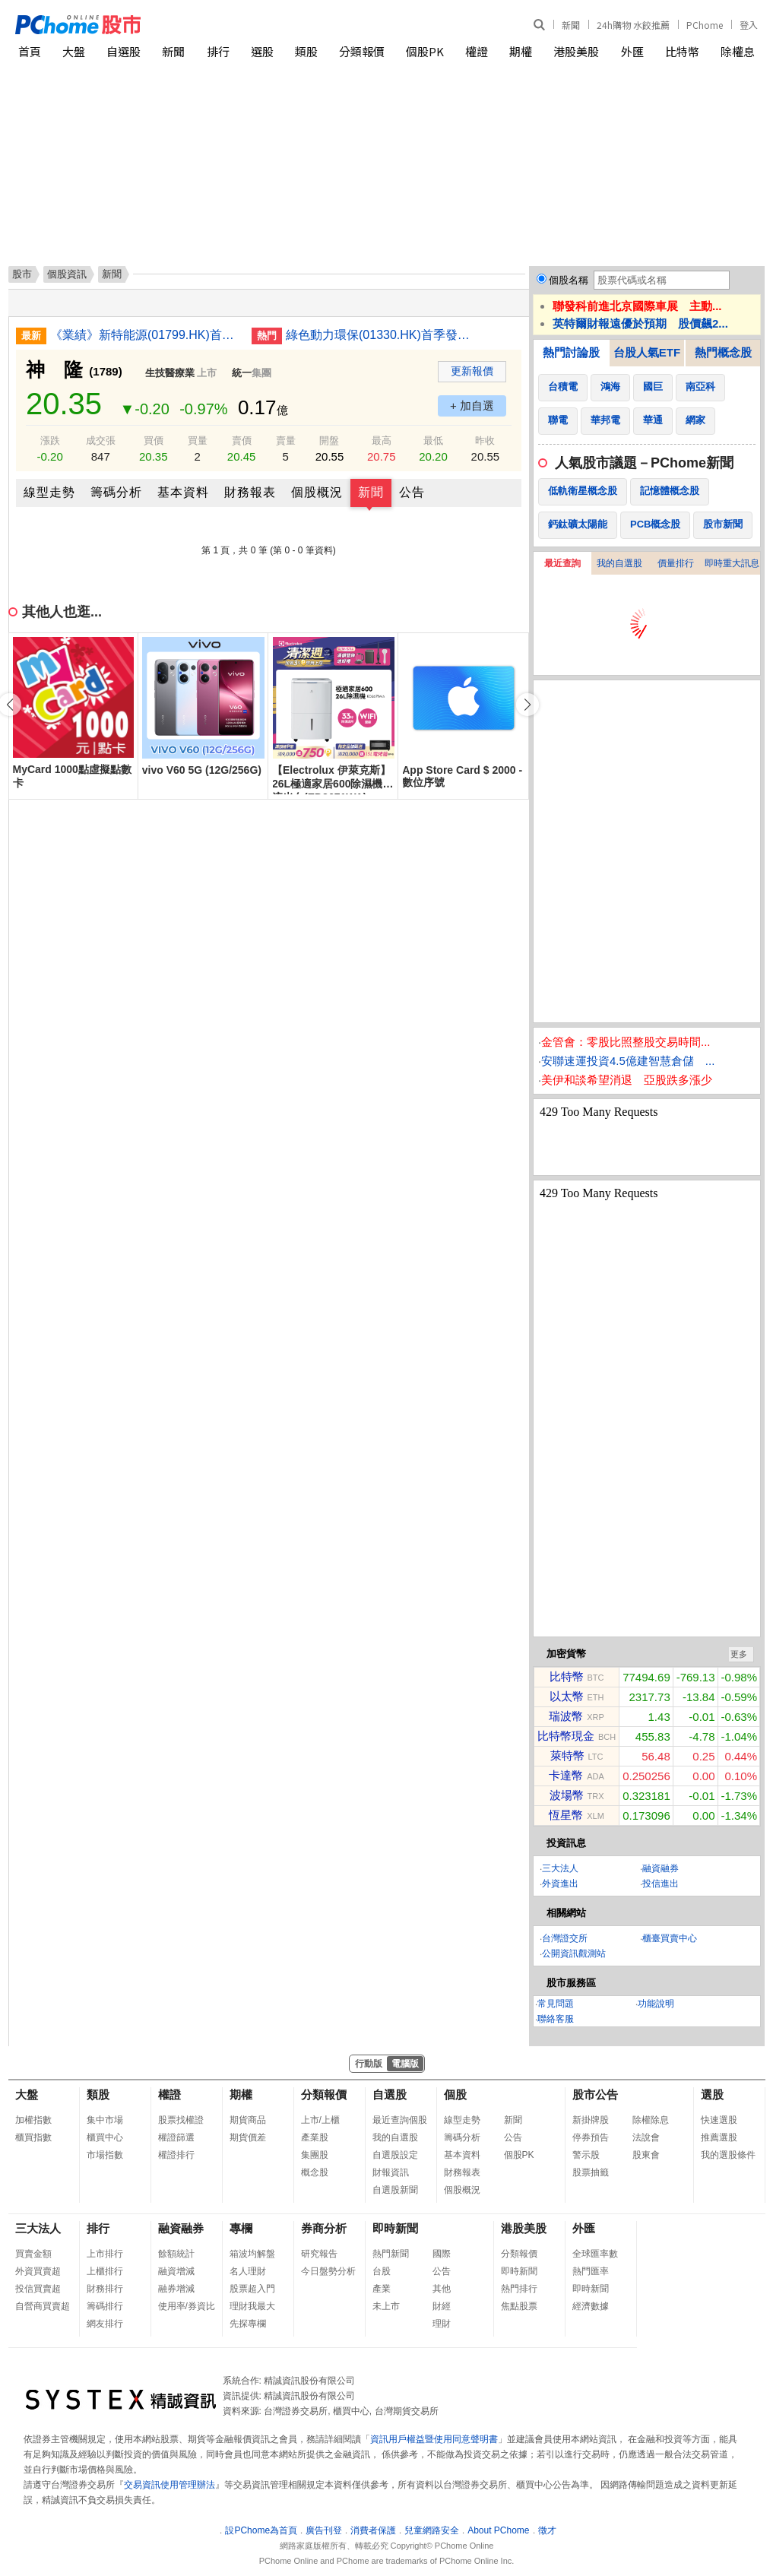 This screenshot has width=773, height=2576. What do you see at coordinates (105, 2306) in the screenshot?
I see `籌碼排行` at bounding box center [105, 2306].